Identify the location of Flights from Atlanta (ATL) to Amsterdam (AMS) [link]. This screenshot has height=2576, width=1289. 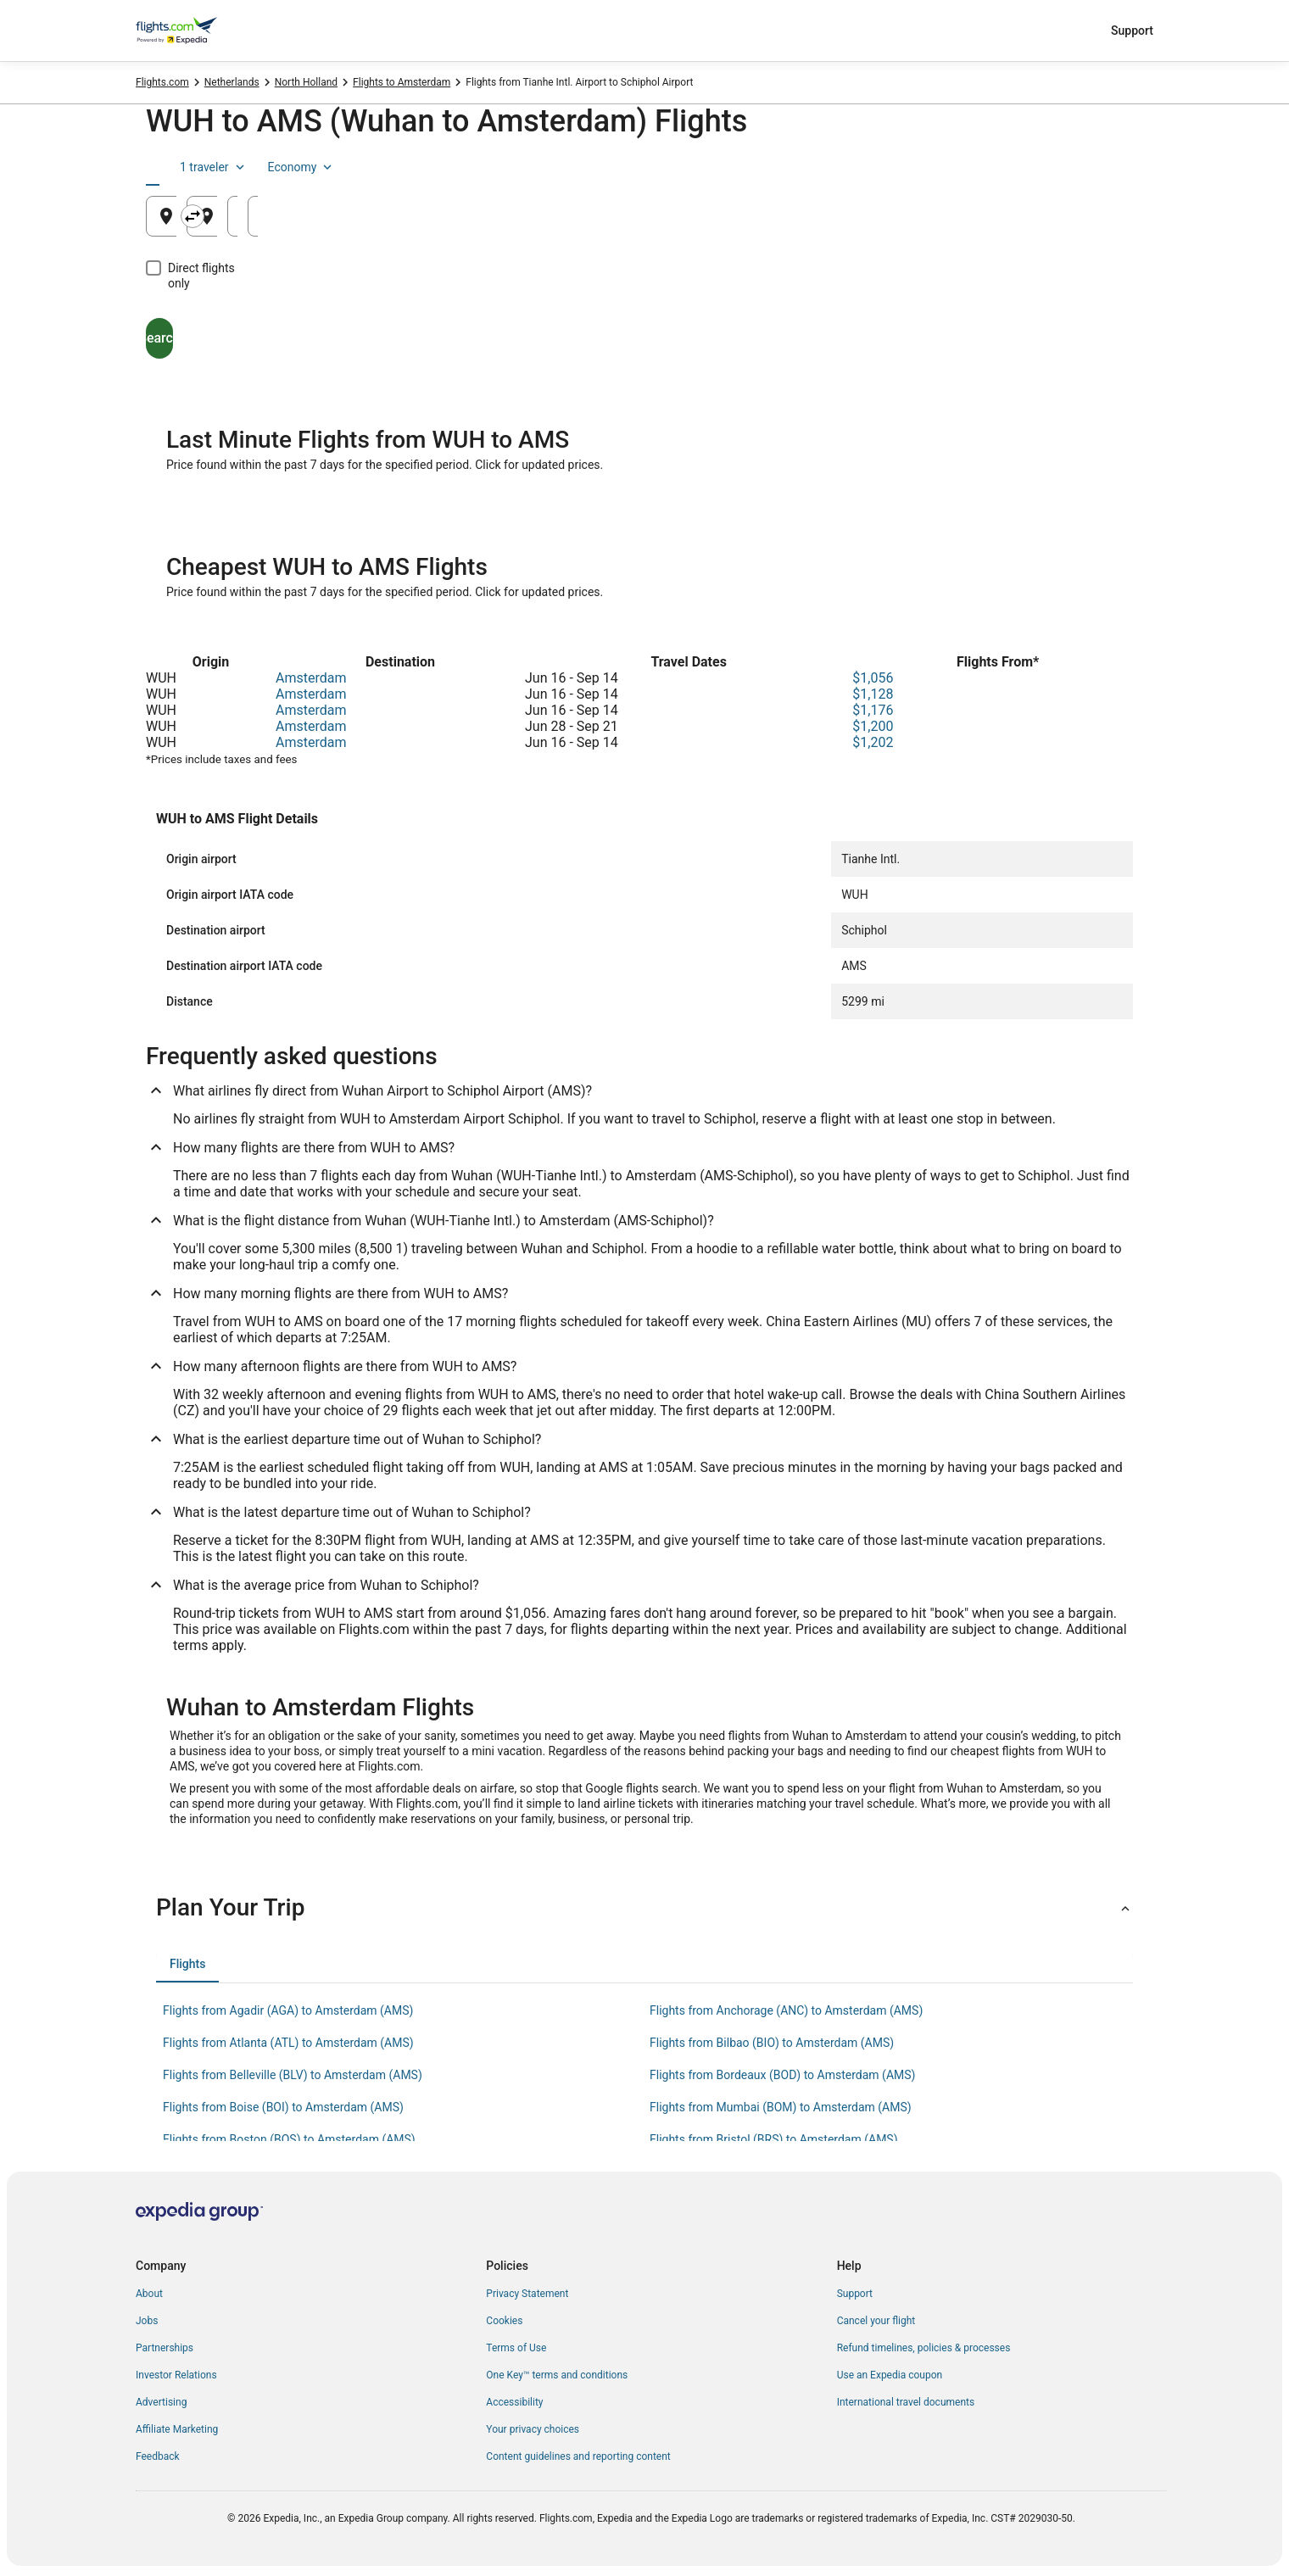
(288, 2042).